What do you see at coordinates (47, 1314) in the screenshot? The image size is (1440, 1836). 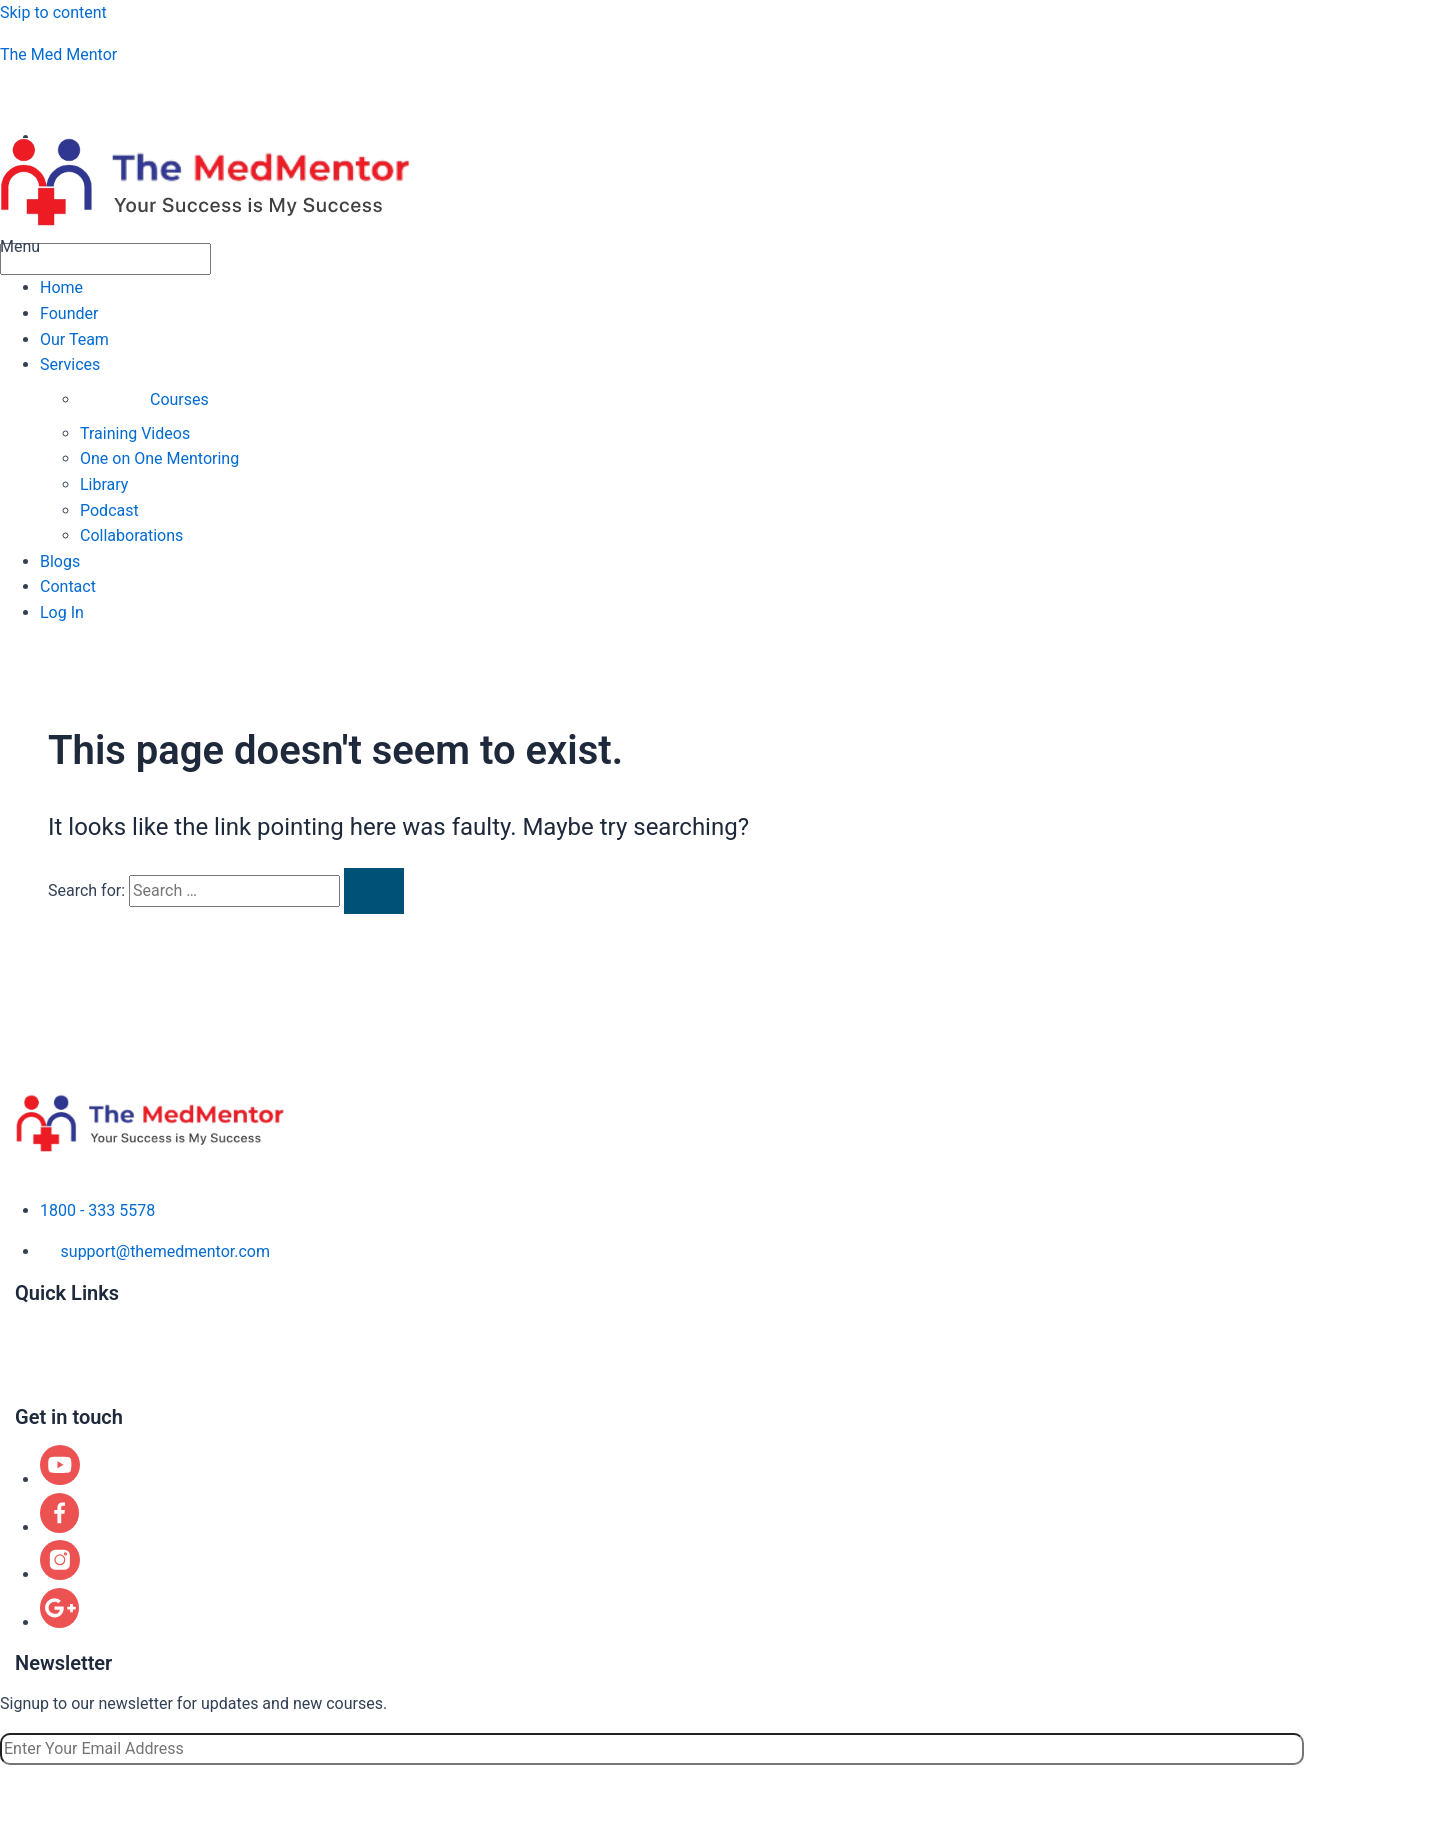 I see `About us` at bounding box center [47, 1314].